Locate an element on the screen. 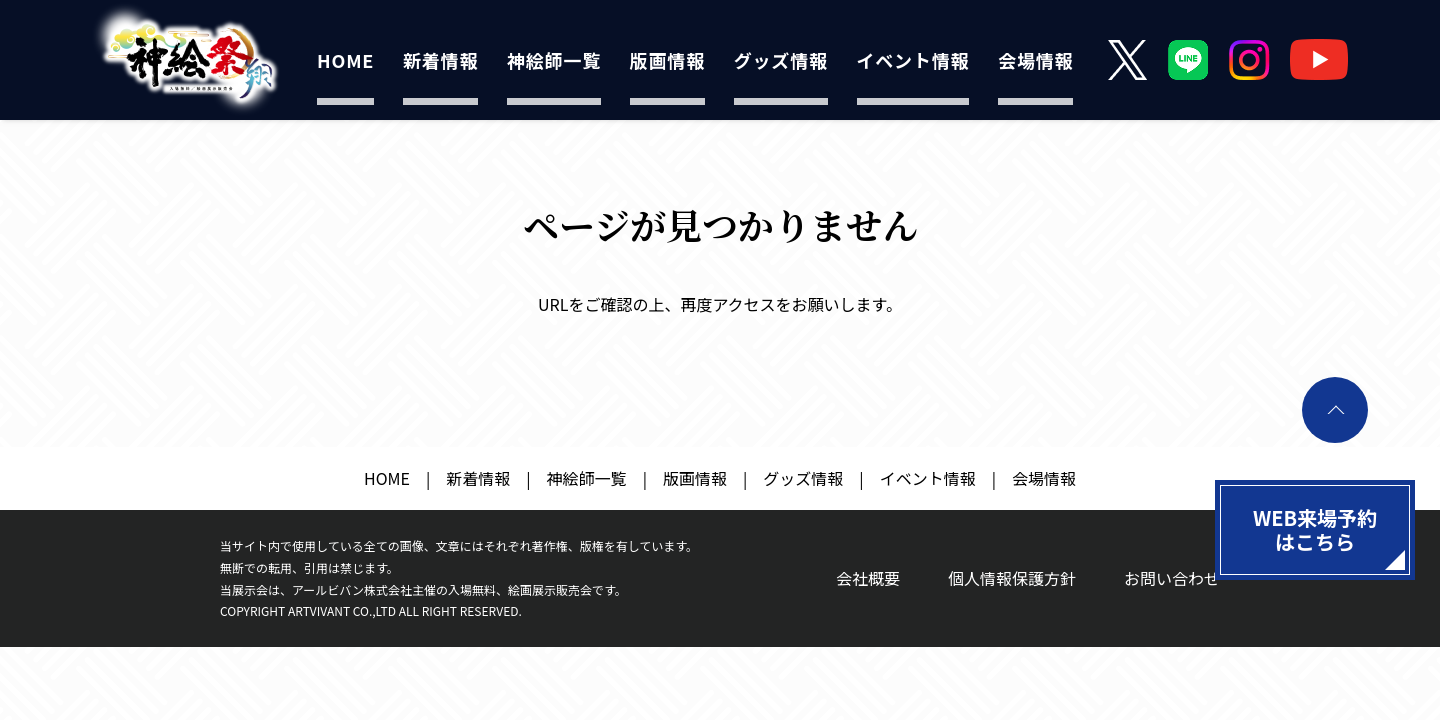  個人情報保護方針 is located at coordinates (1012, 578).